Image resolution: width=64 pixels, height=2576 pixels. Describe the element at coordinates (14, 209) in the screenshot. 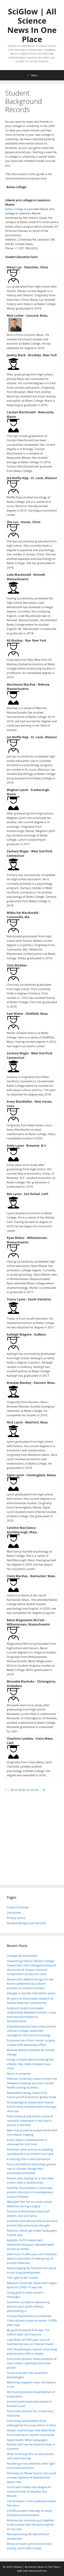

I see `Bates College` at that location.